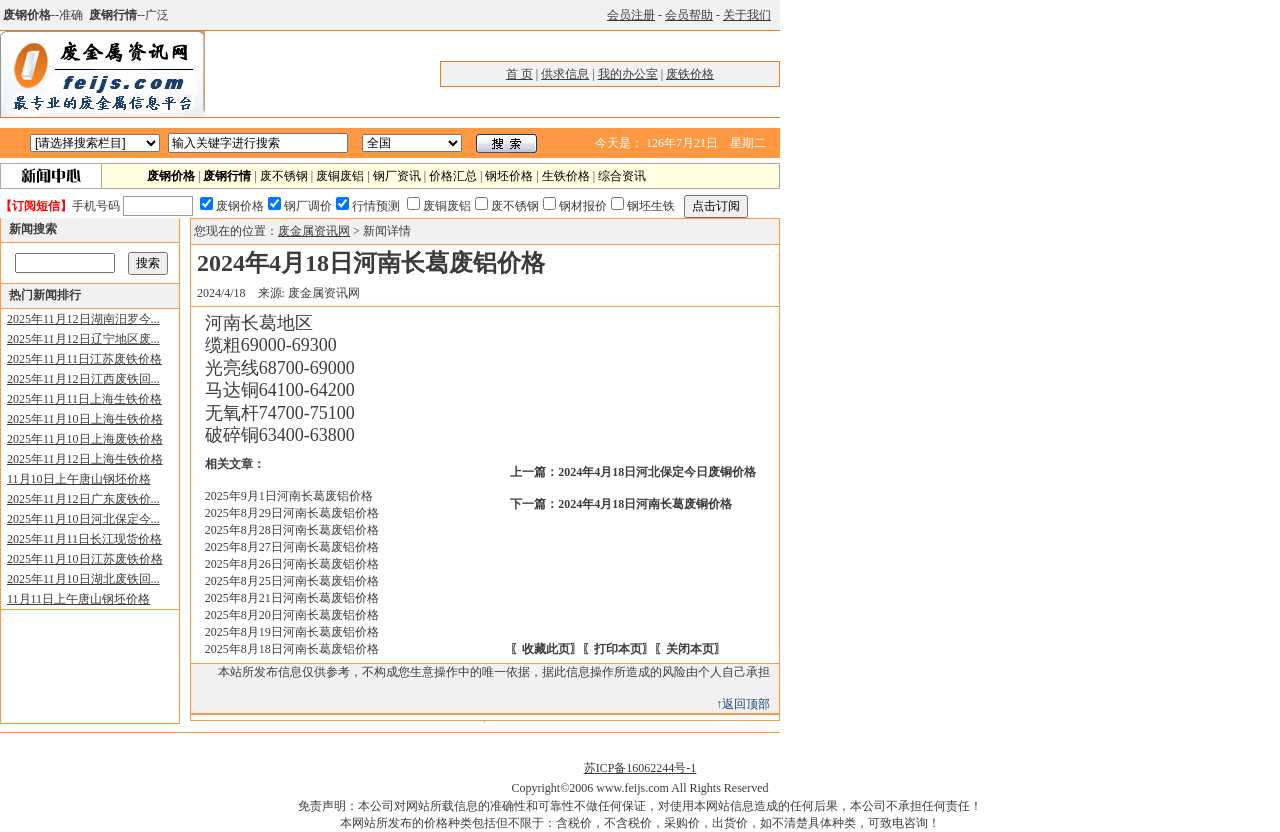  I want to click on 2025年11月12日湖南汨罗今..., so click(83, 319).